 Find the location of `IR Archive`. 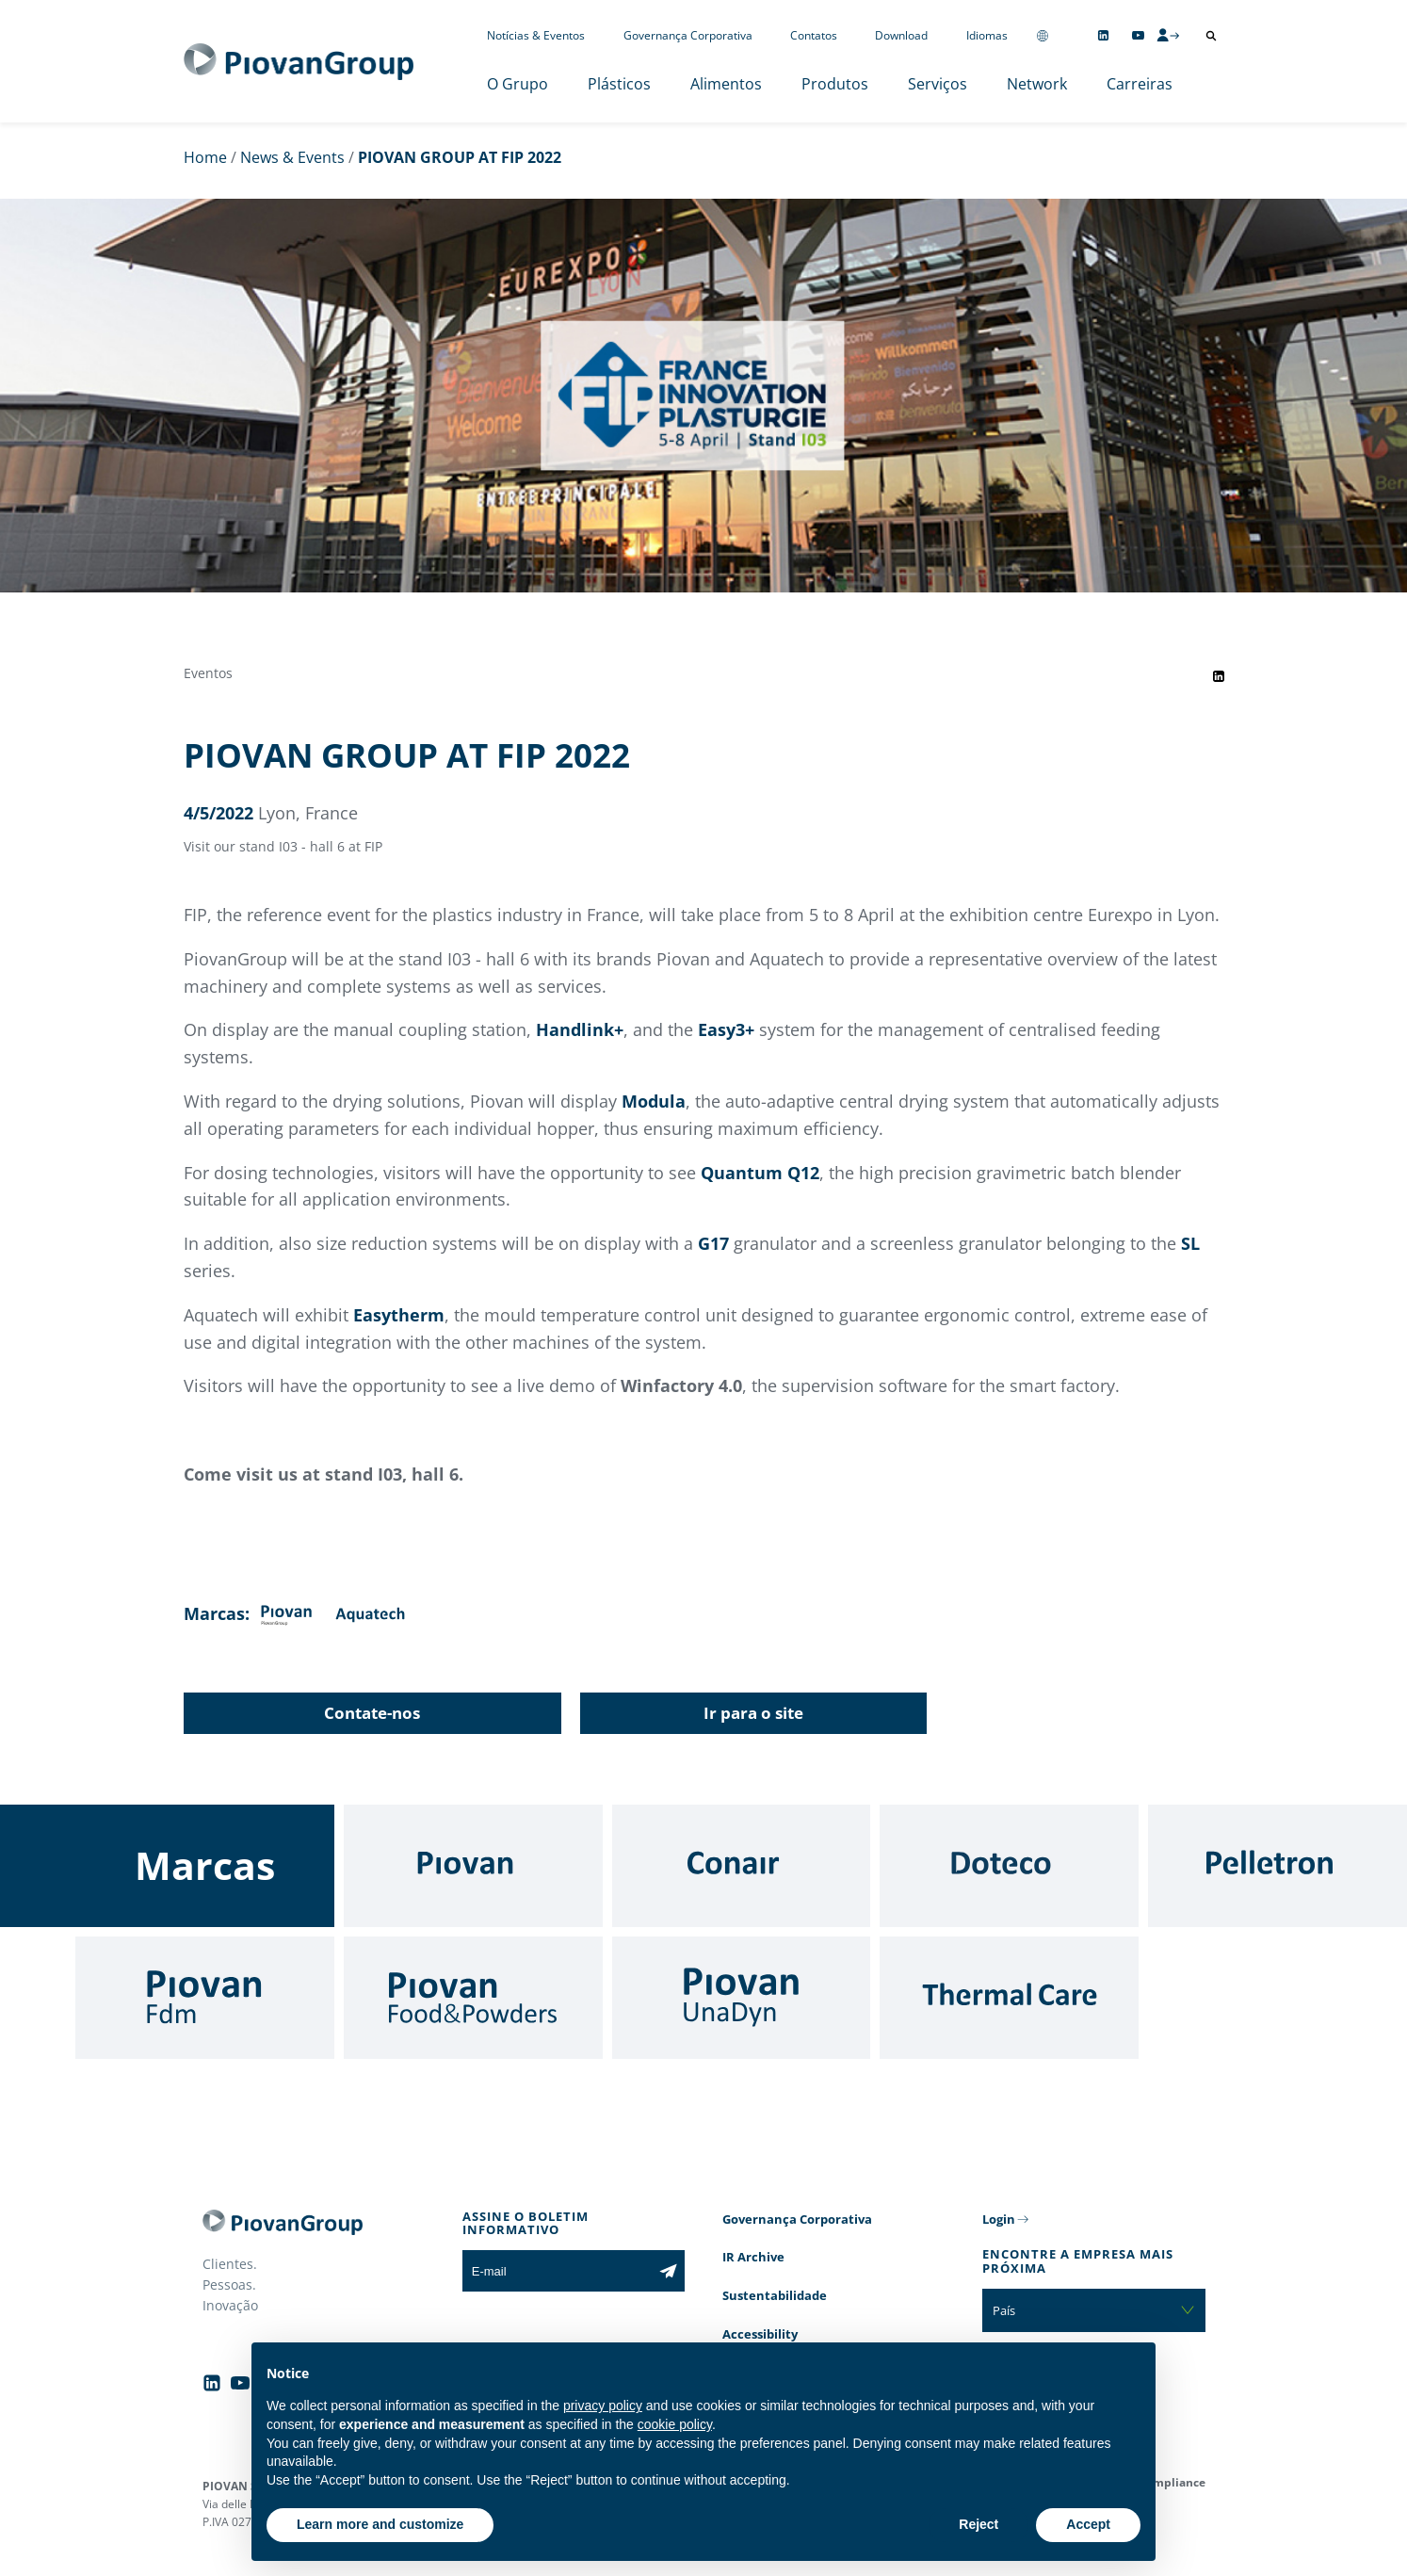

IR Archive is located at coordinates (753, 2256).